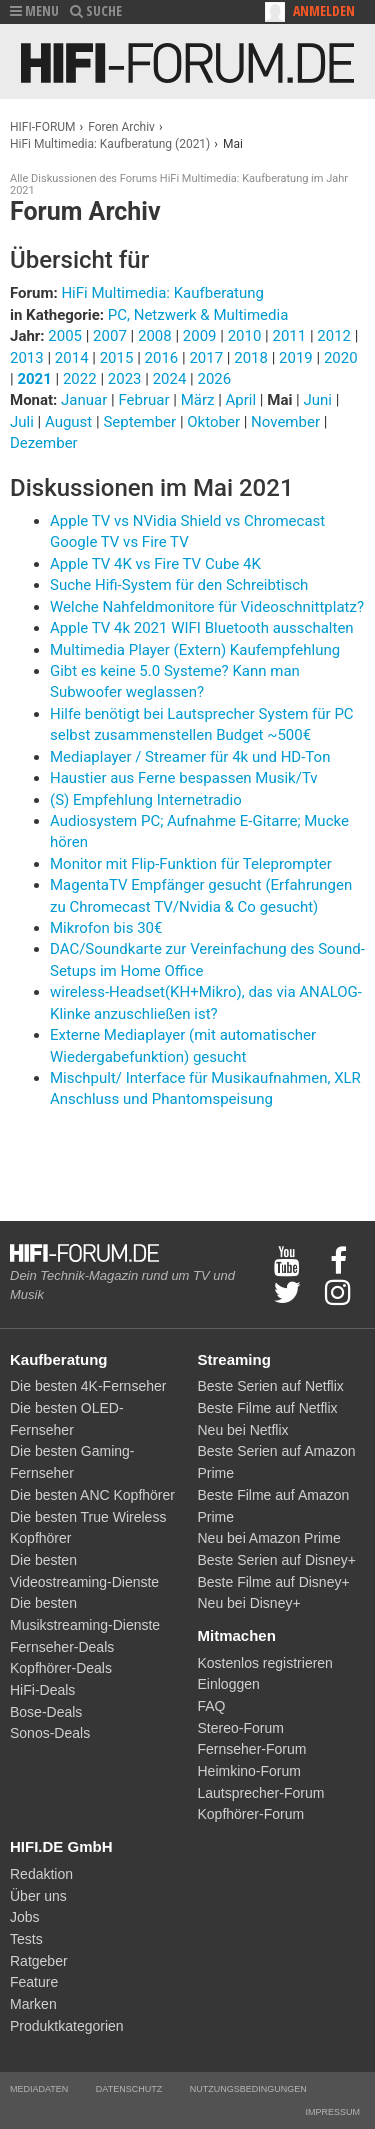 The height and width of the screenshot is (2129, 375). What do you see at coordinates (249, 1603) in the screenshot?
I see `Neu bei Disney+` at bounding box center [249, 1603].